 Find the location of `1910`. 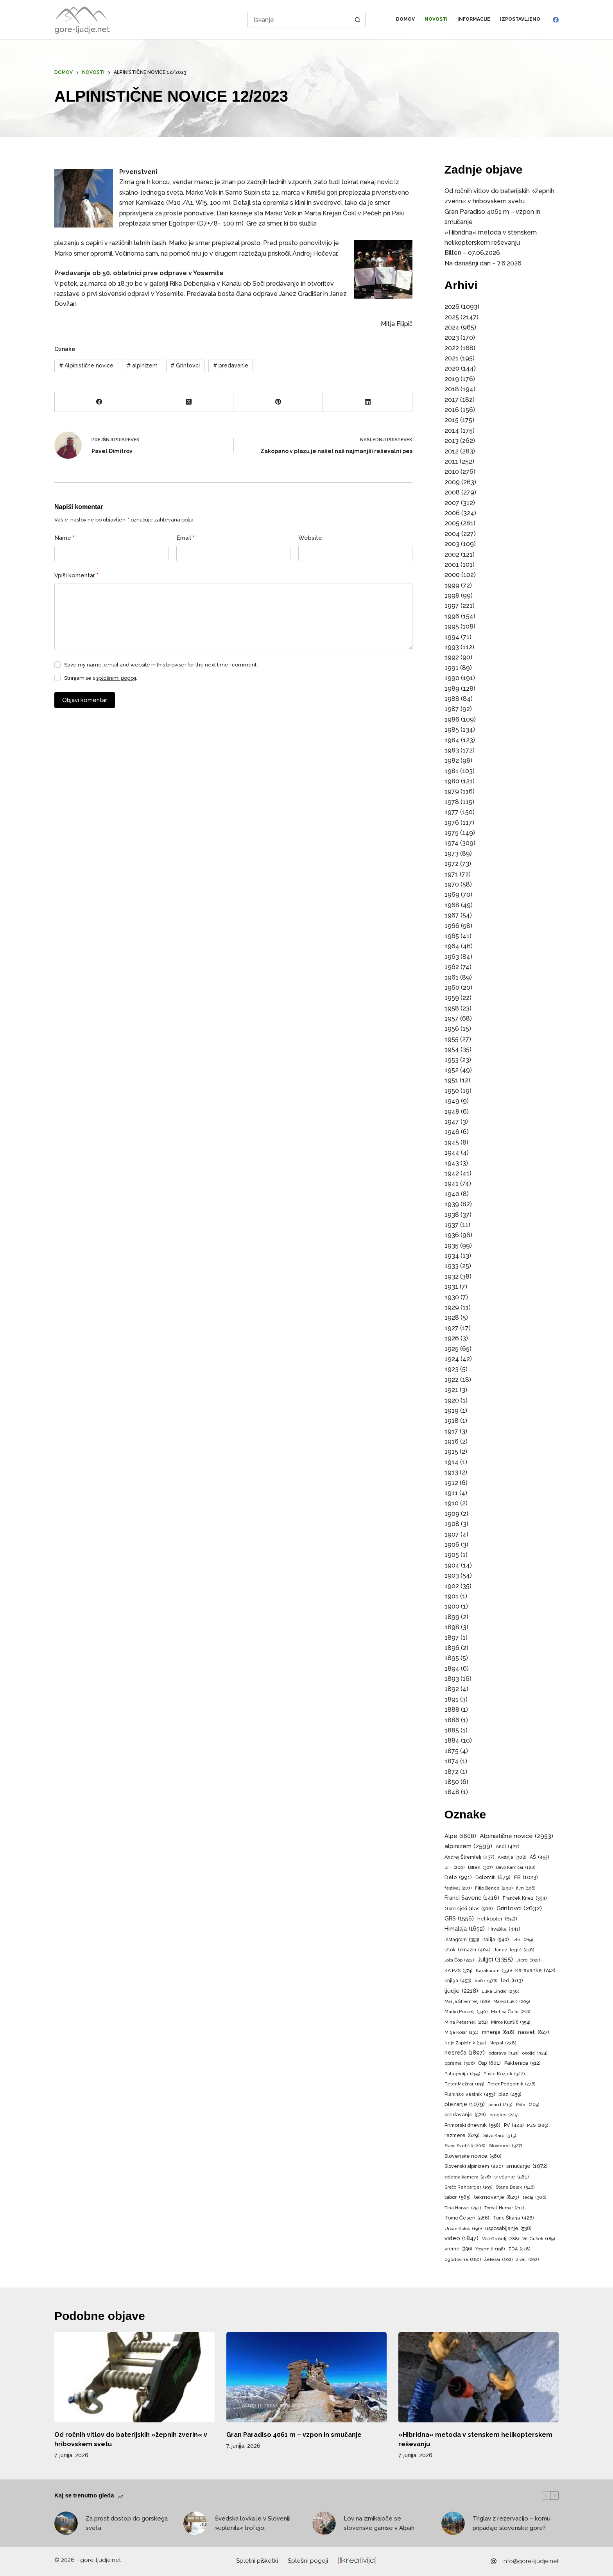

1910 is located at coordinates (452, 1503).